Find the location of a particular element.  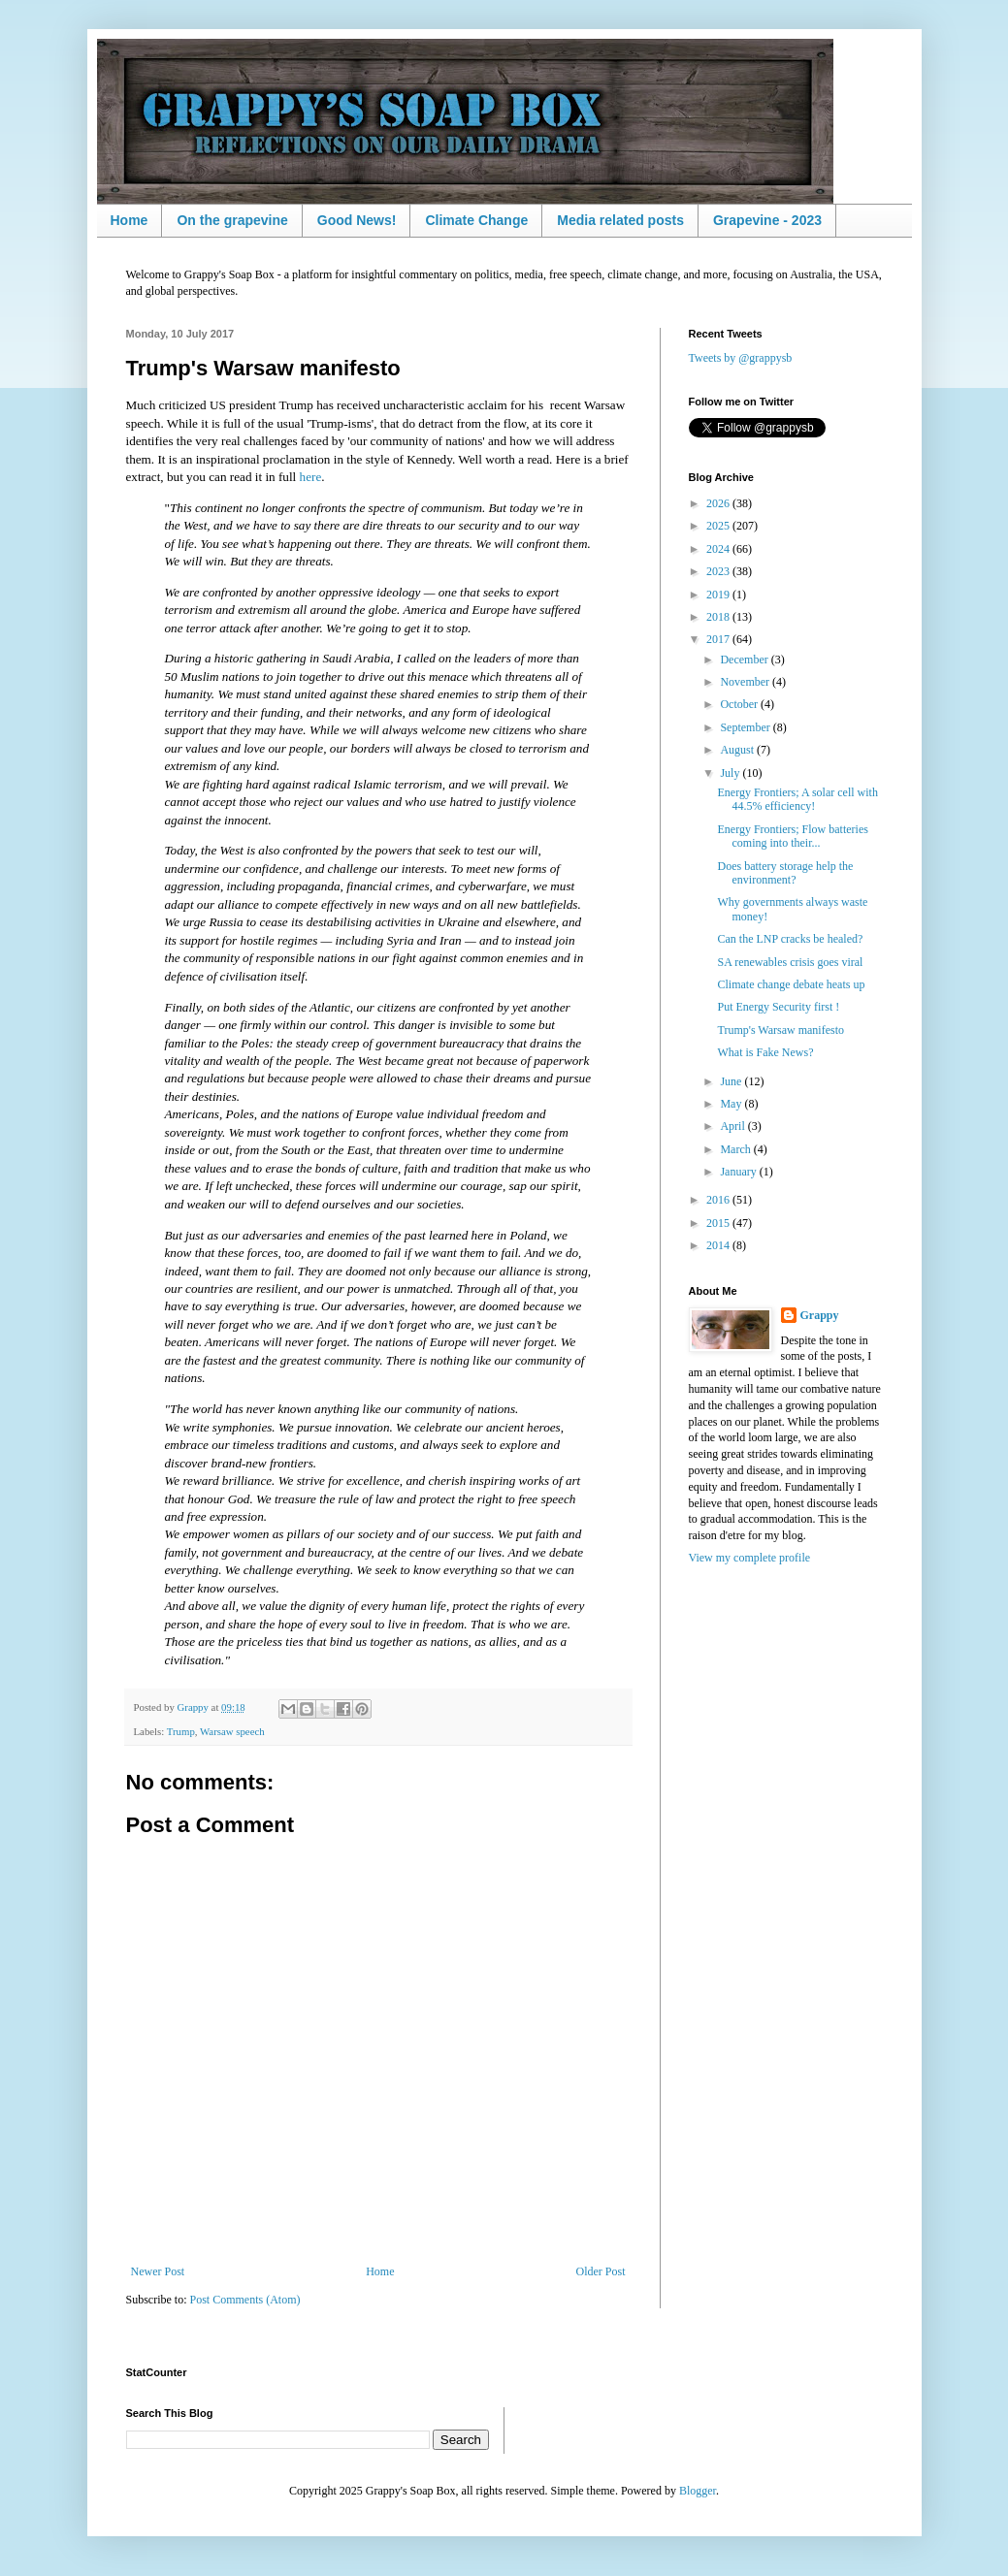

April is located at coordinates (733, 1126).